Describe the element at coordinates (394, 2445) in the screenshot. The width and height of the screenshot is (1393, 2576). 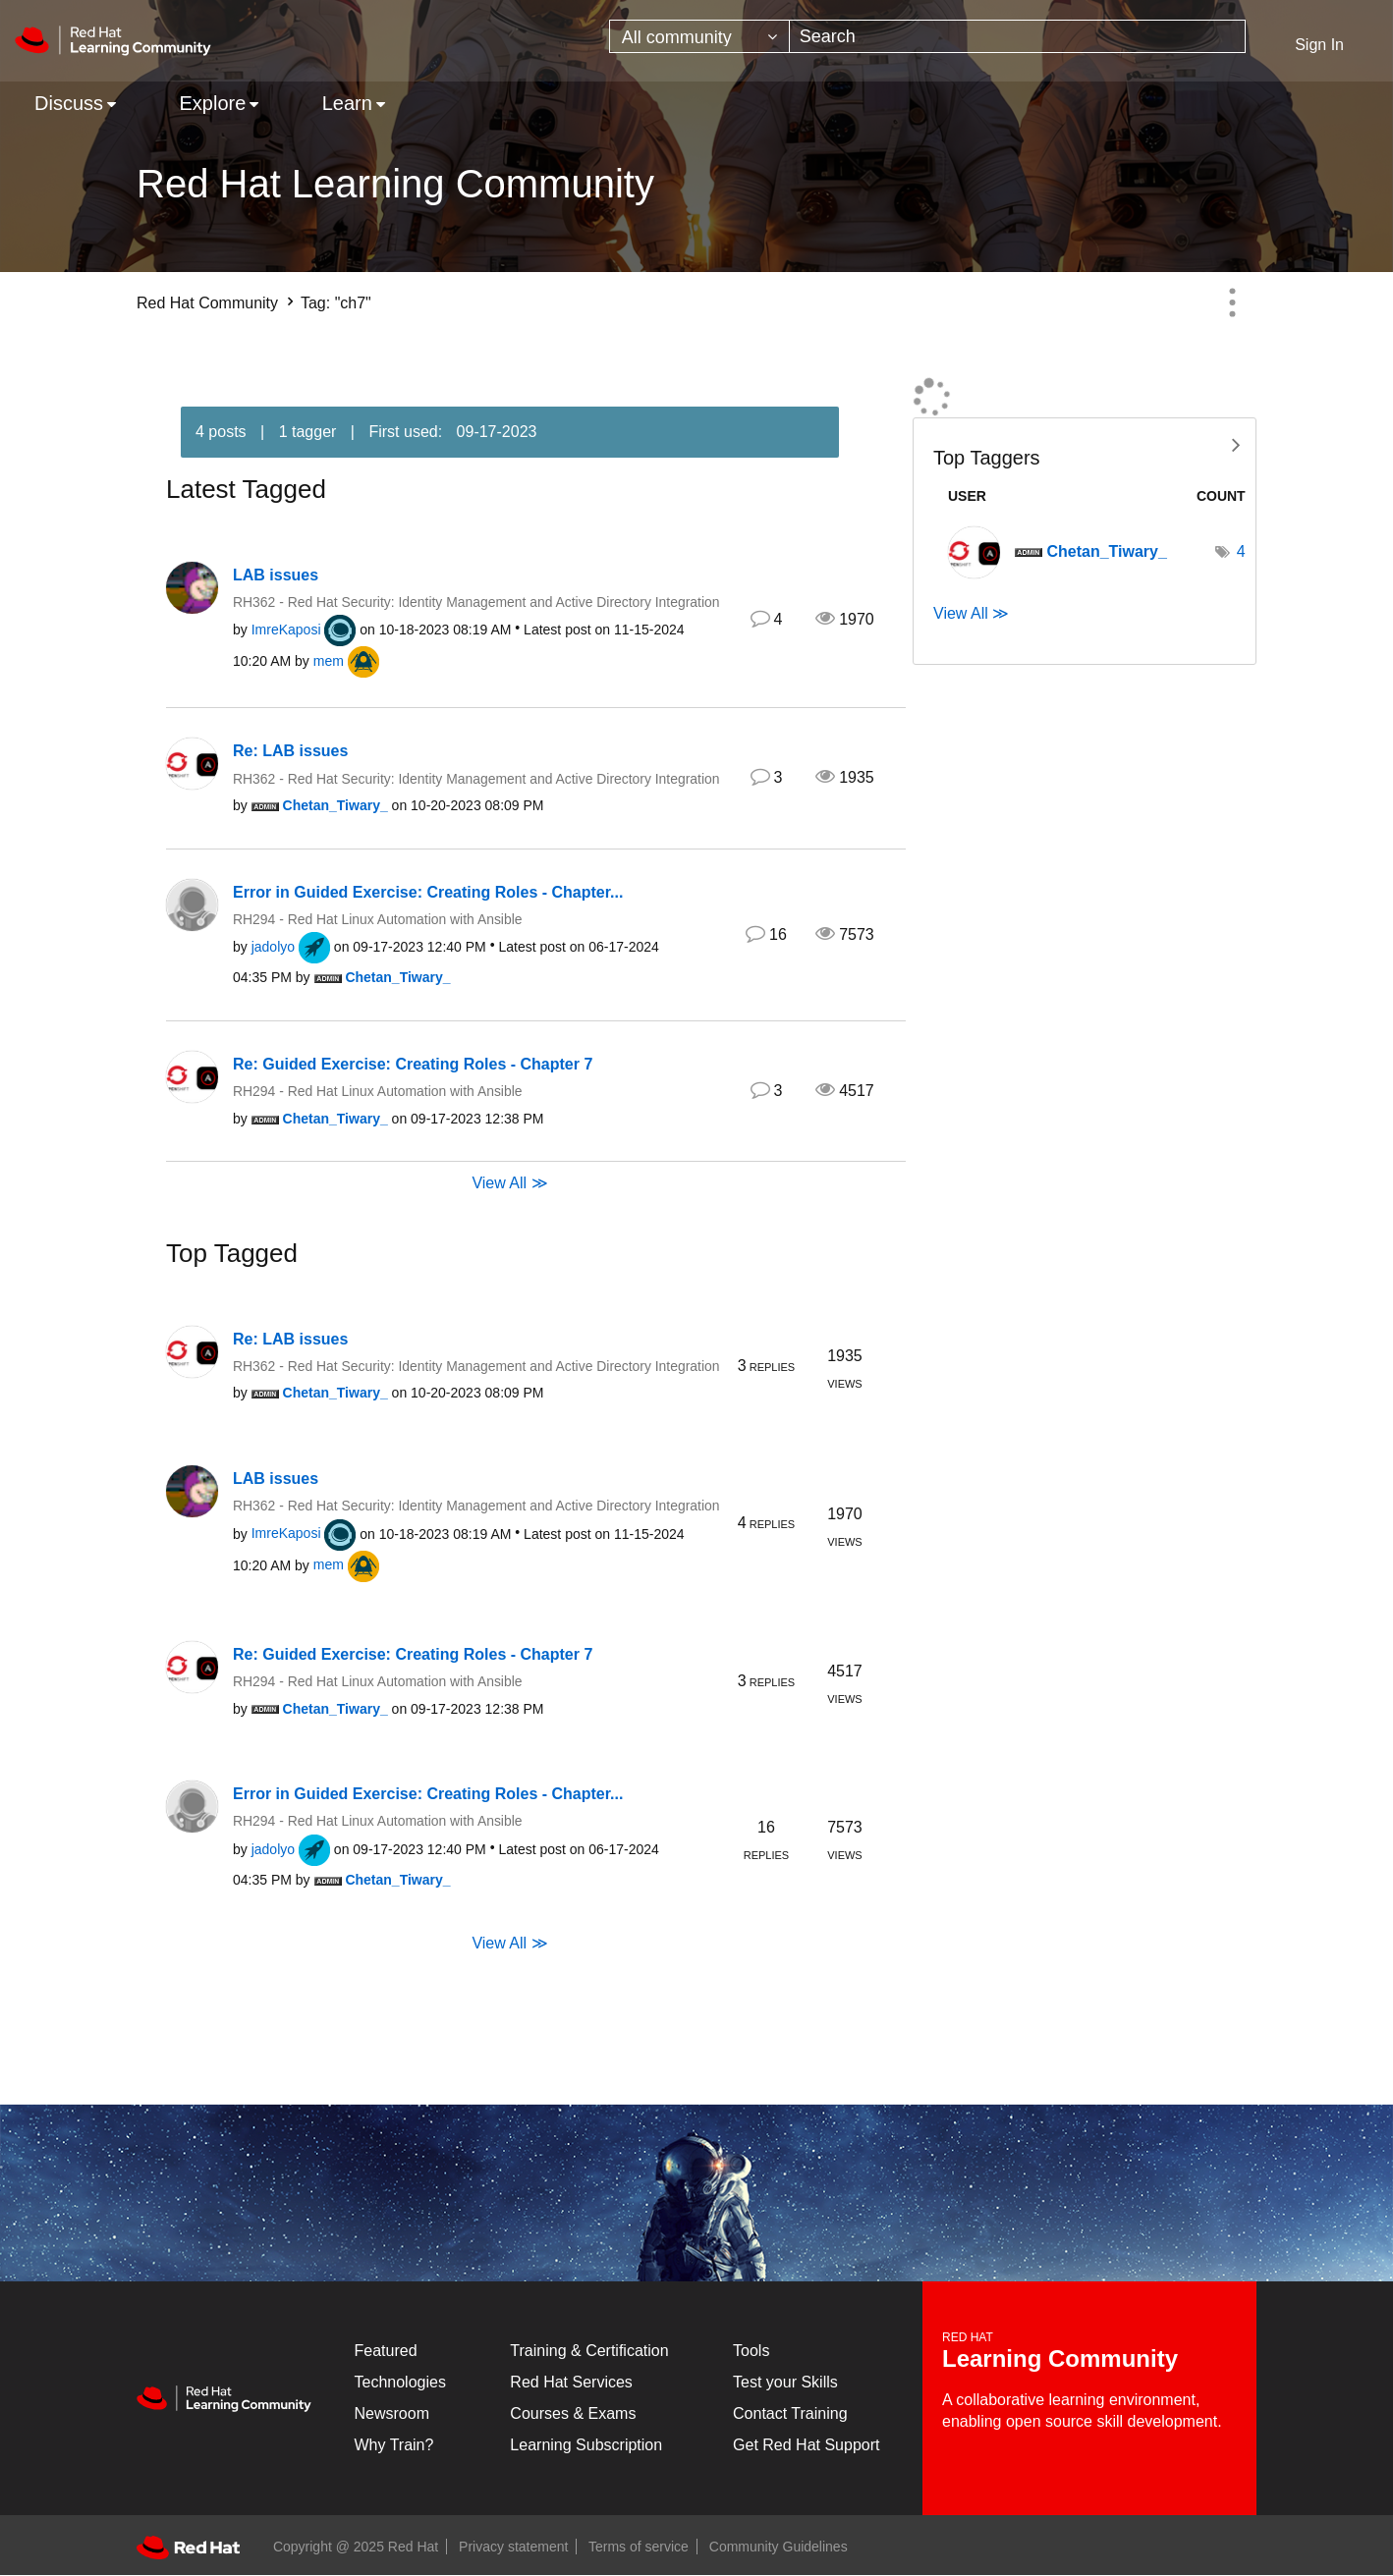
I see `Why Train?` at that location.